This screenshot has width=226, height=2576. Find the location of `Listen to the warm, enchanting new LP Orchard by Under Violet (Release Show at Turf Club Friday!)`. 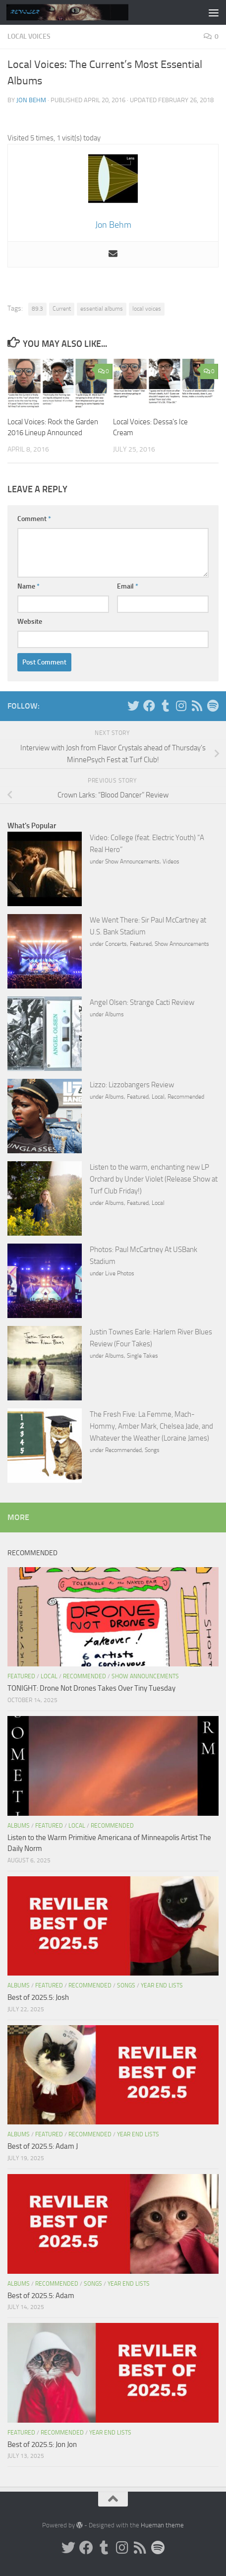

Listen to the warm, enchanting new LP Orchard by Under Violet (Release Show at Turf Club Friday!) is located at coordinates (154, 1179).